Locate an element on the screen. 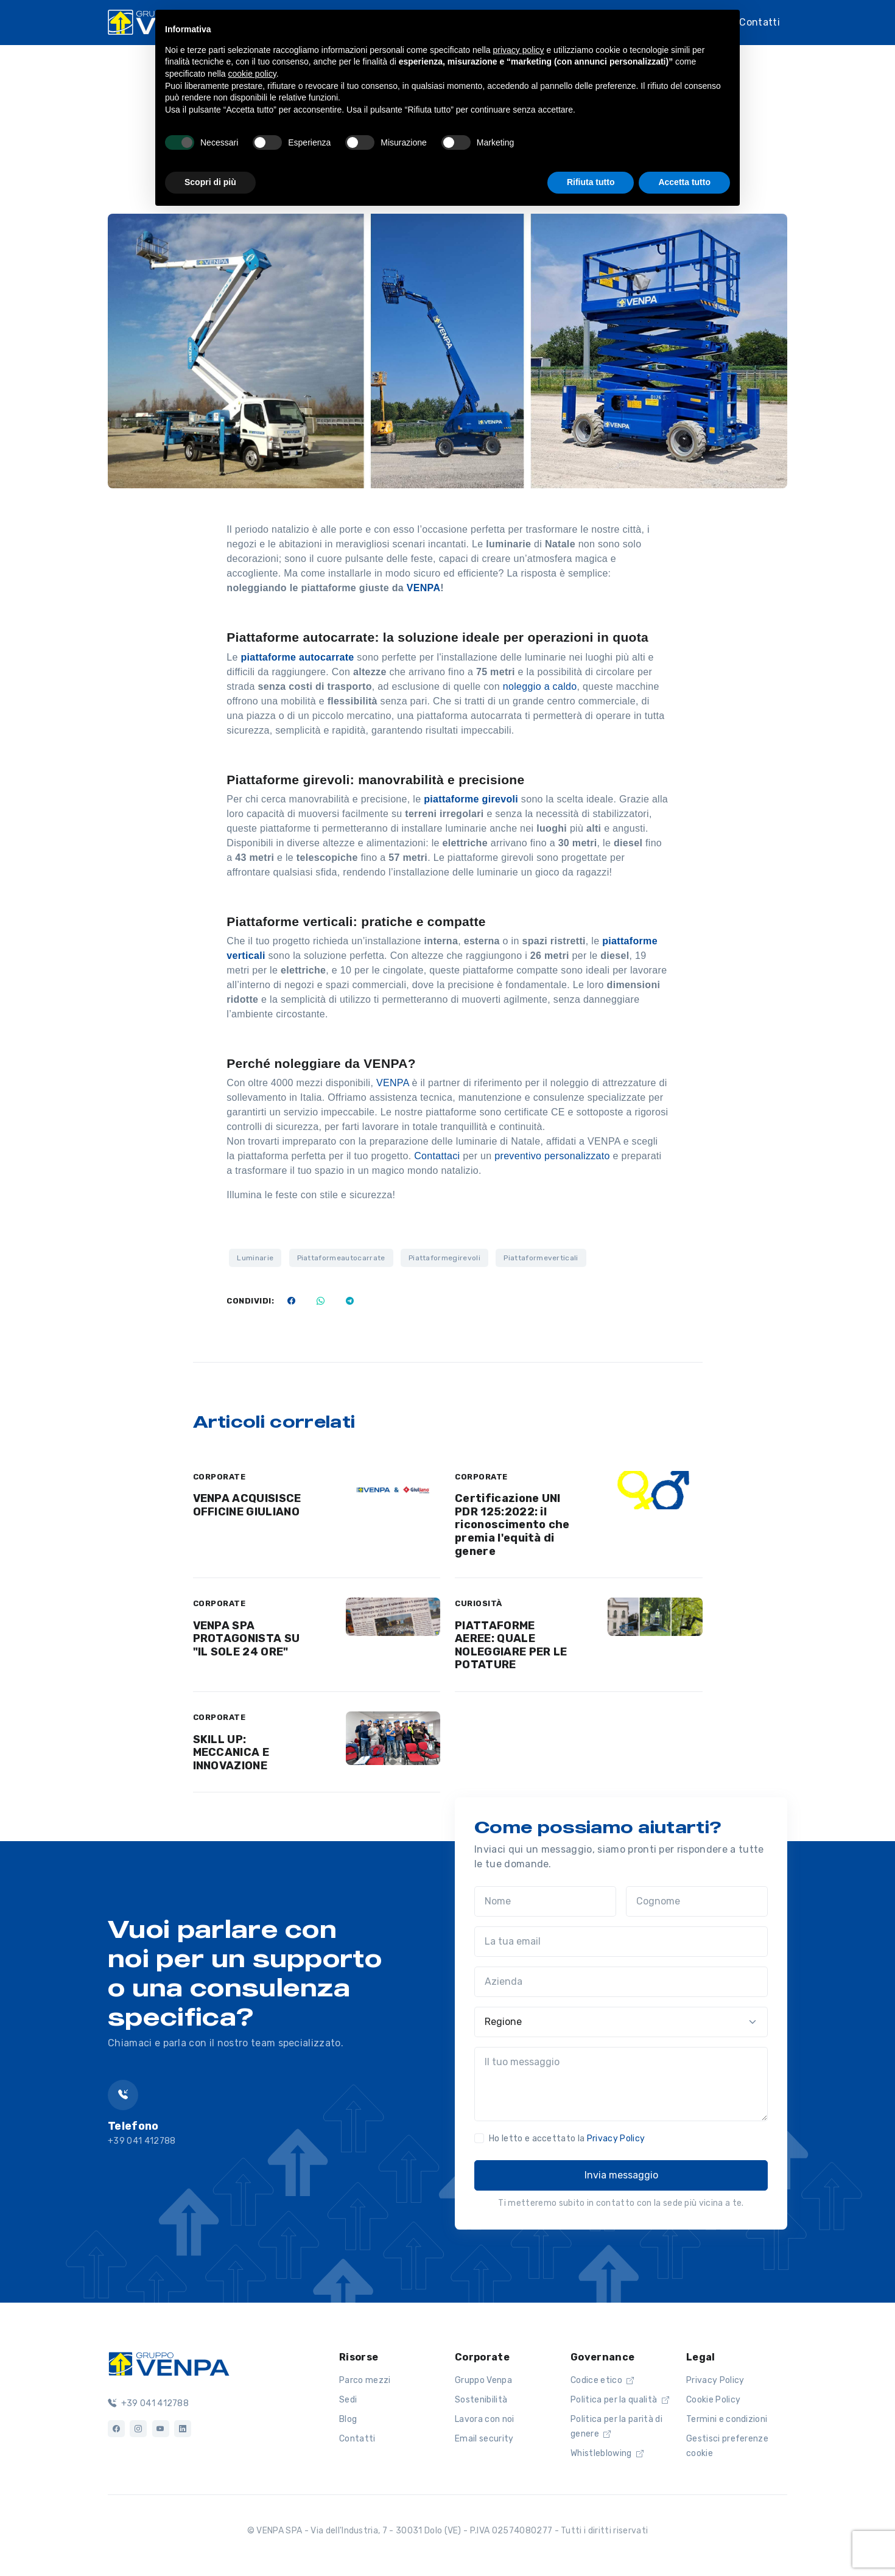  Scopri di più [button] is located at coordinates (210, 182).